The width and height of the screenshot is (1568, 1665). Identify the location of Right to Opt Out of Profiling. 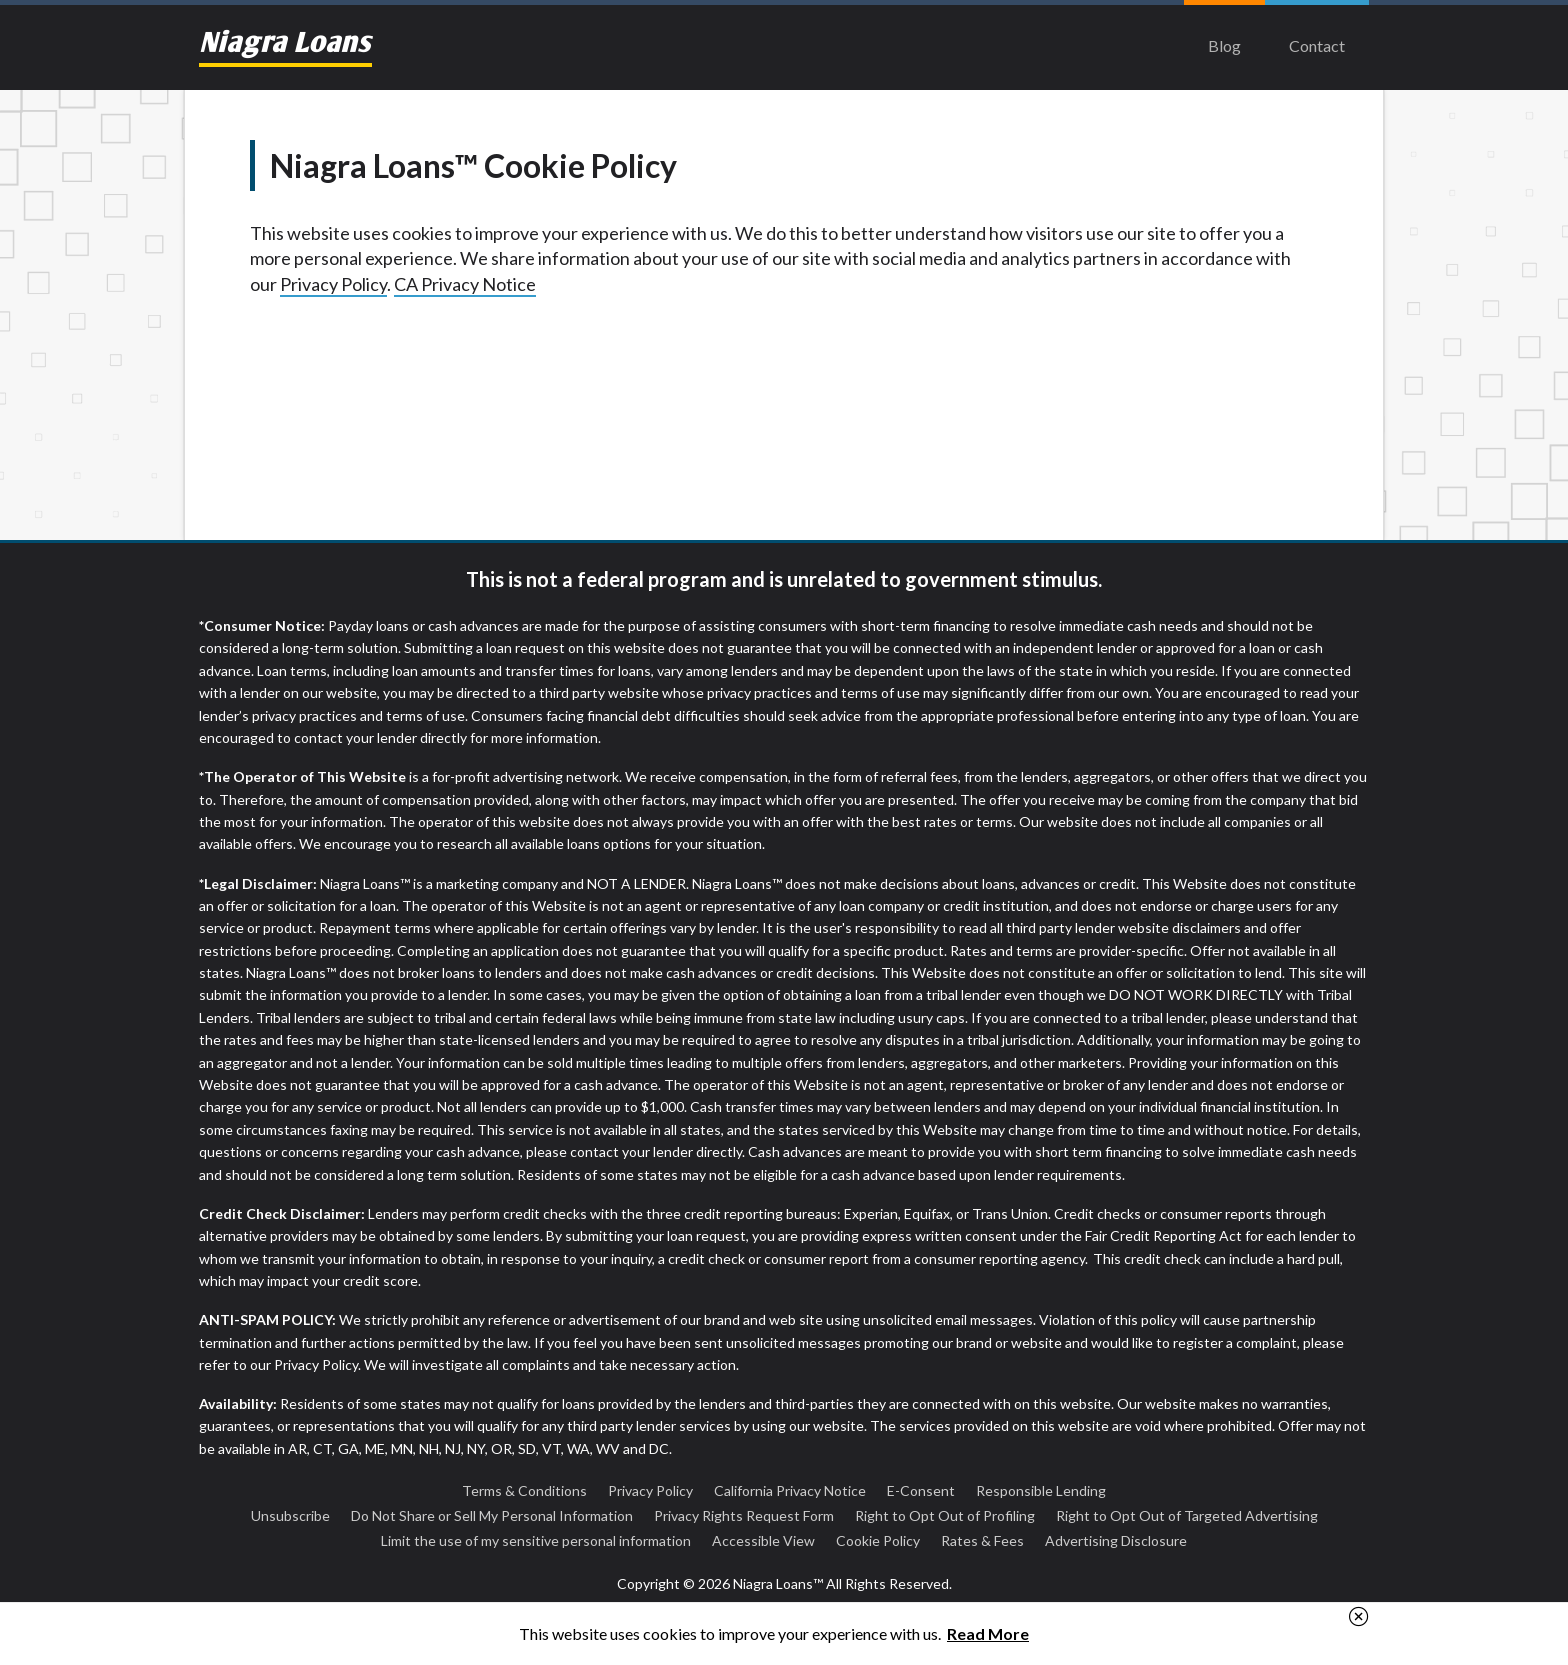
(945, 1515).